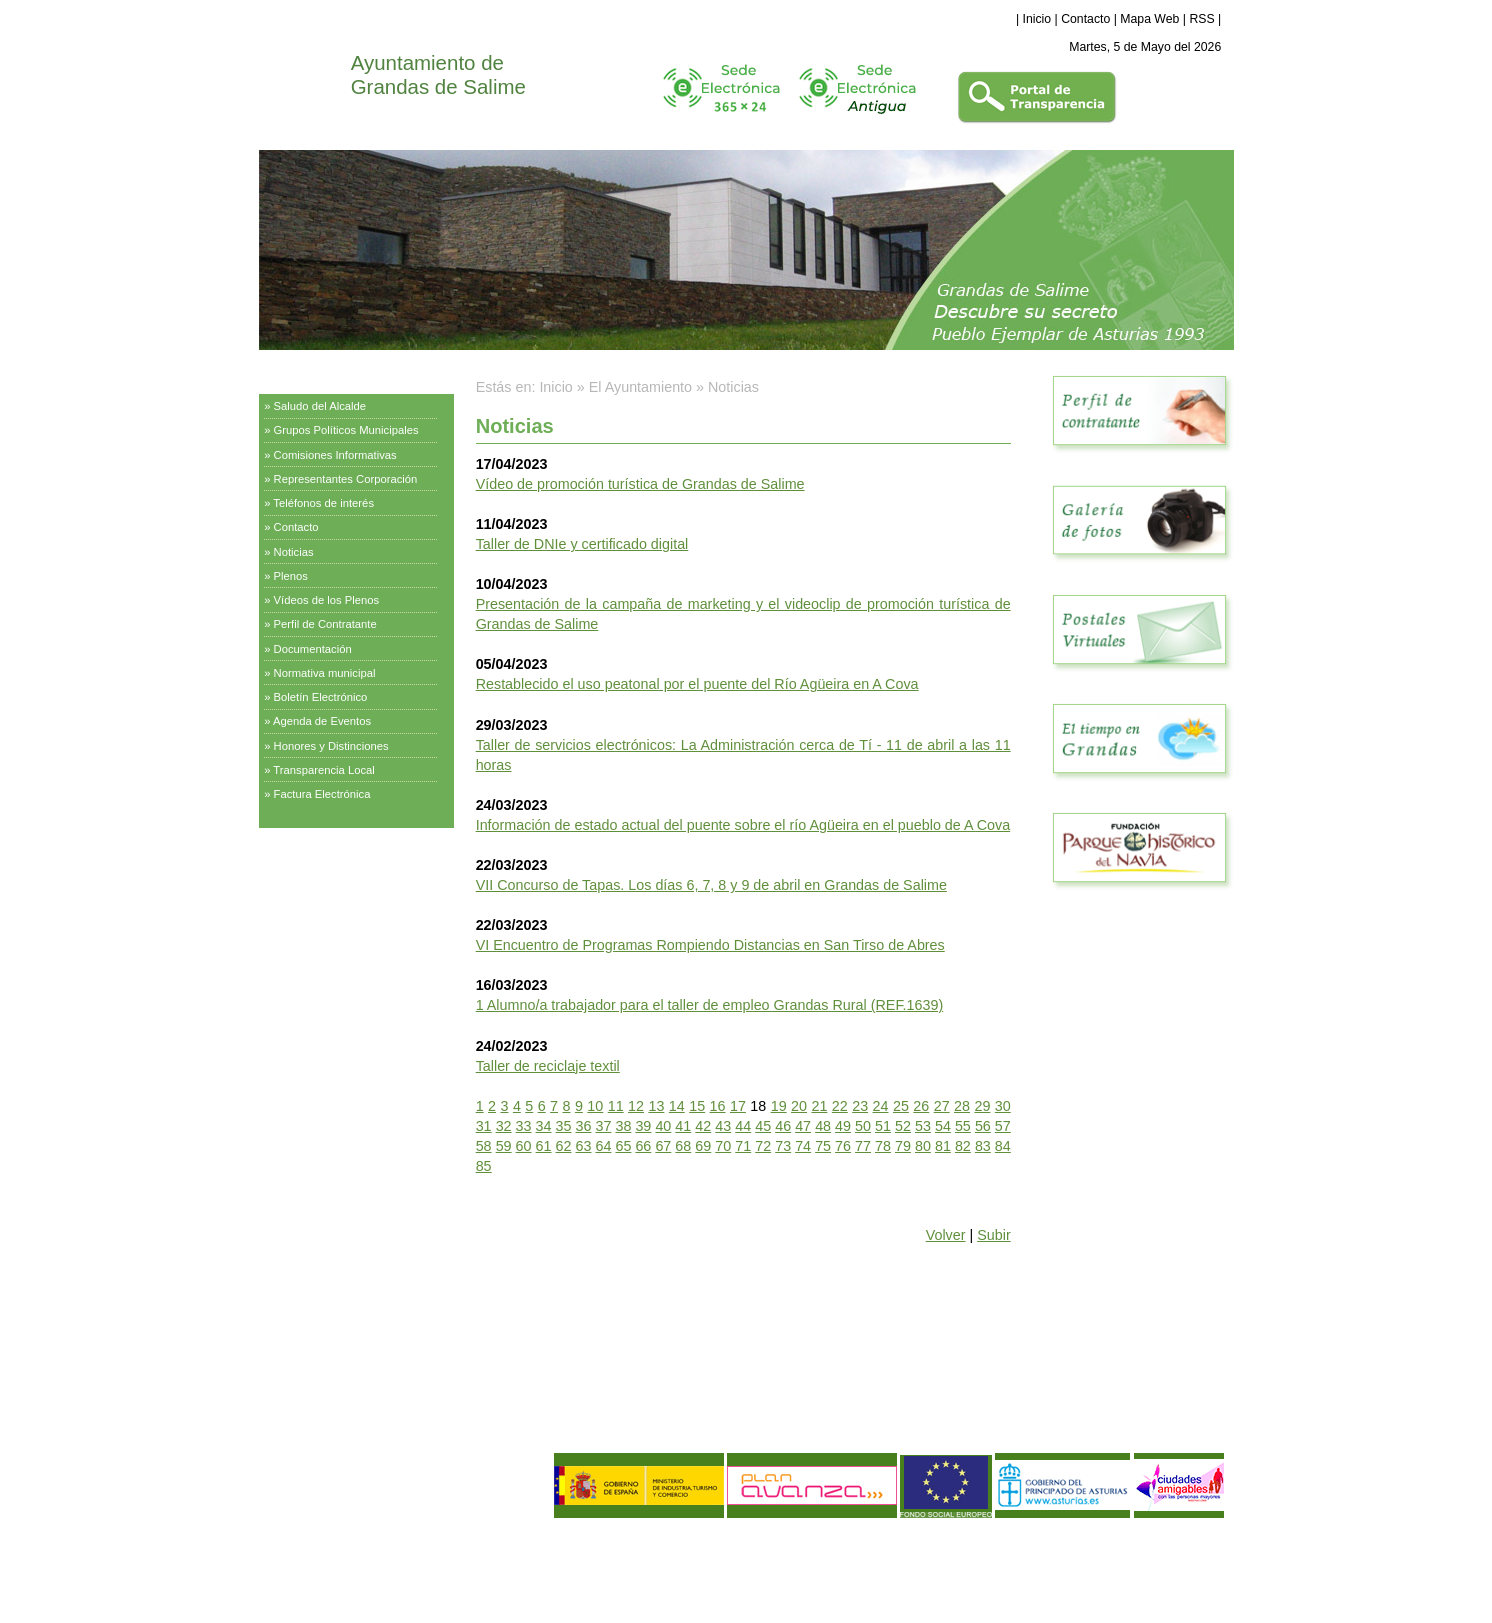 This screenshot has width=1492, height=1623. What do you see at coordinates (584, 1146) in the screenshot?
I see `63` at bounding box center [584, 1146].